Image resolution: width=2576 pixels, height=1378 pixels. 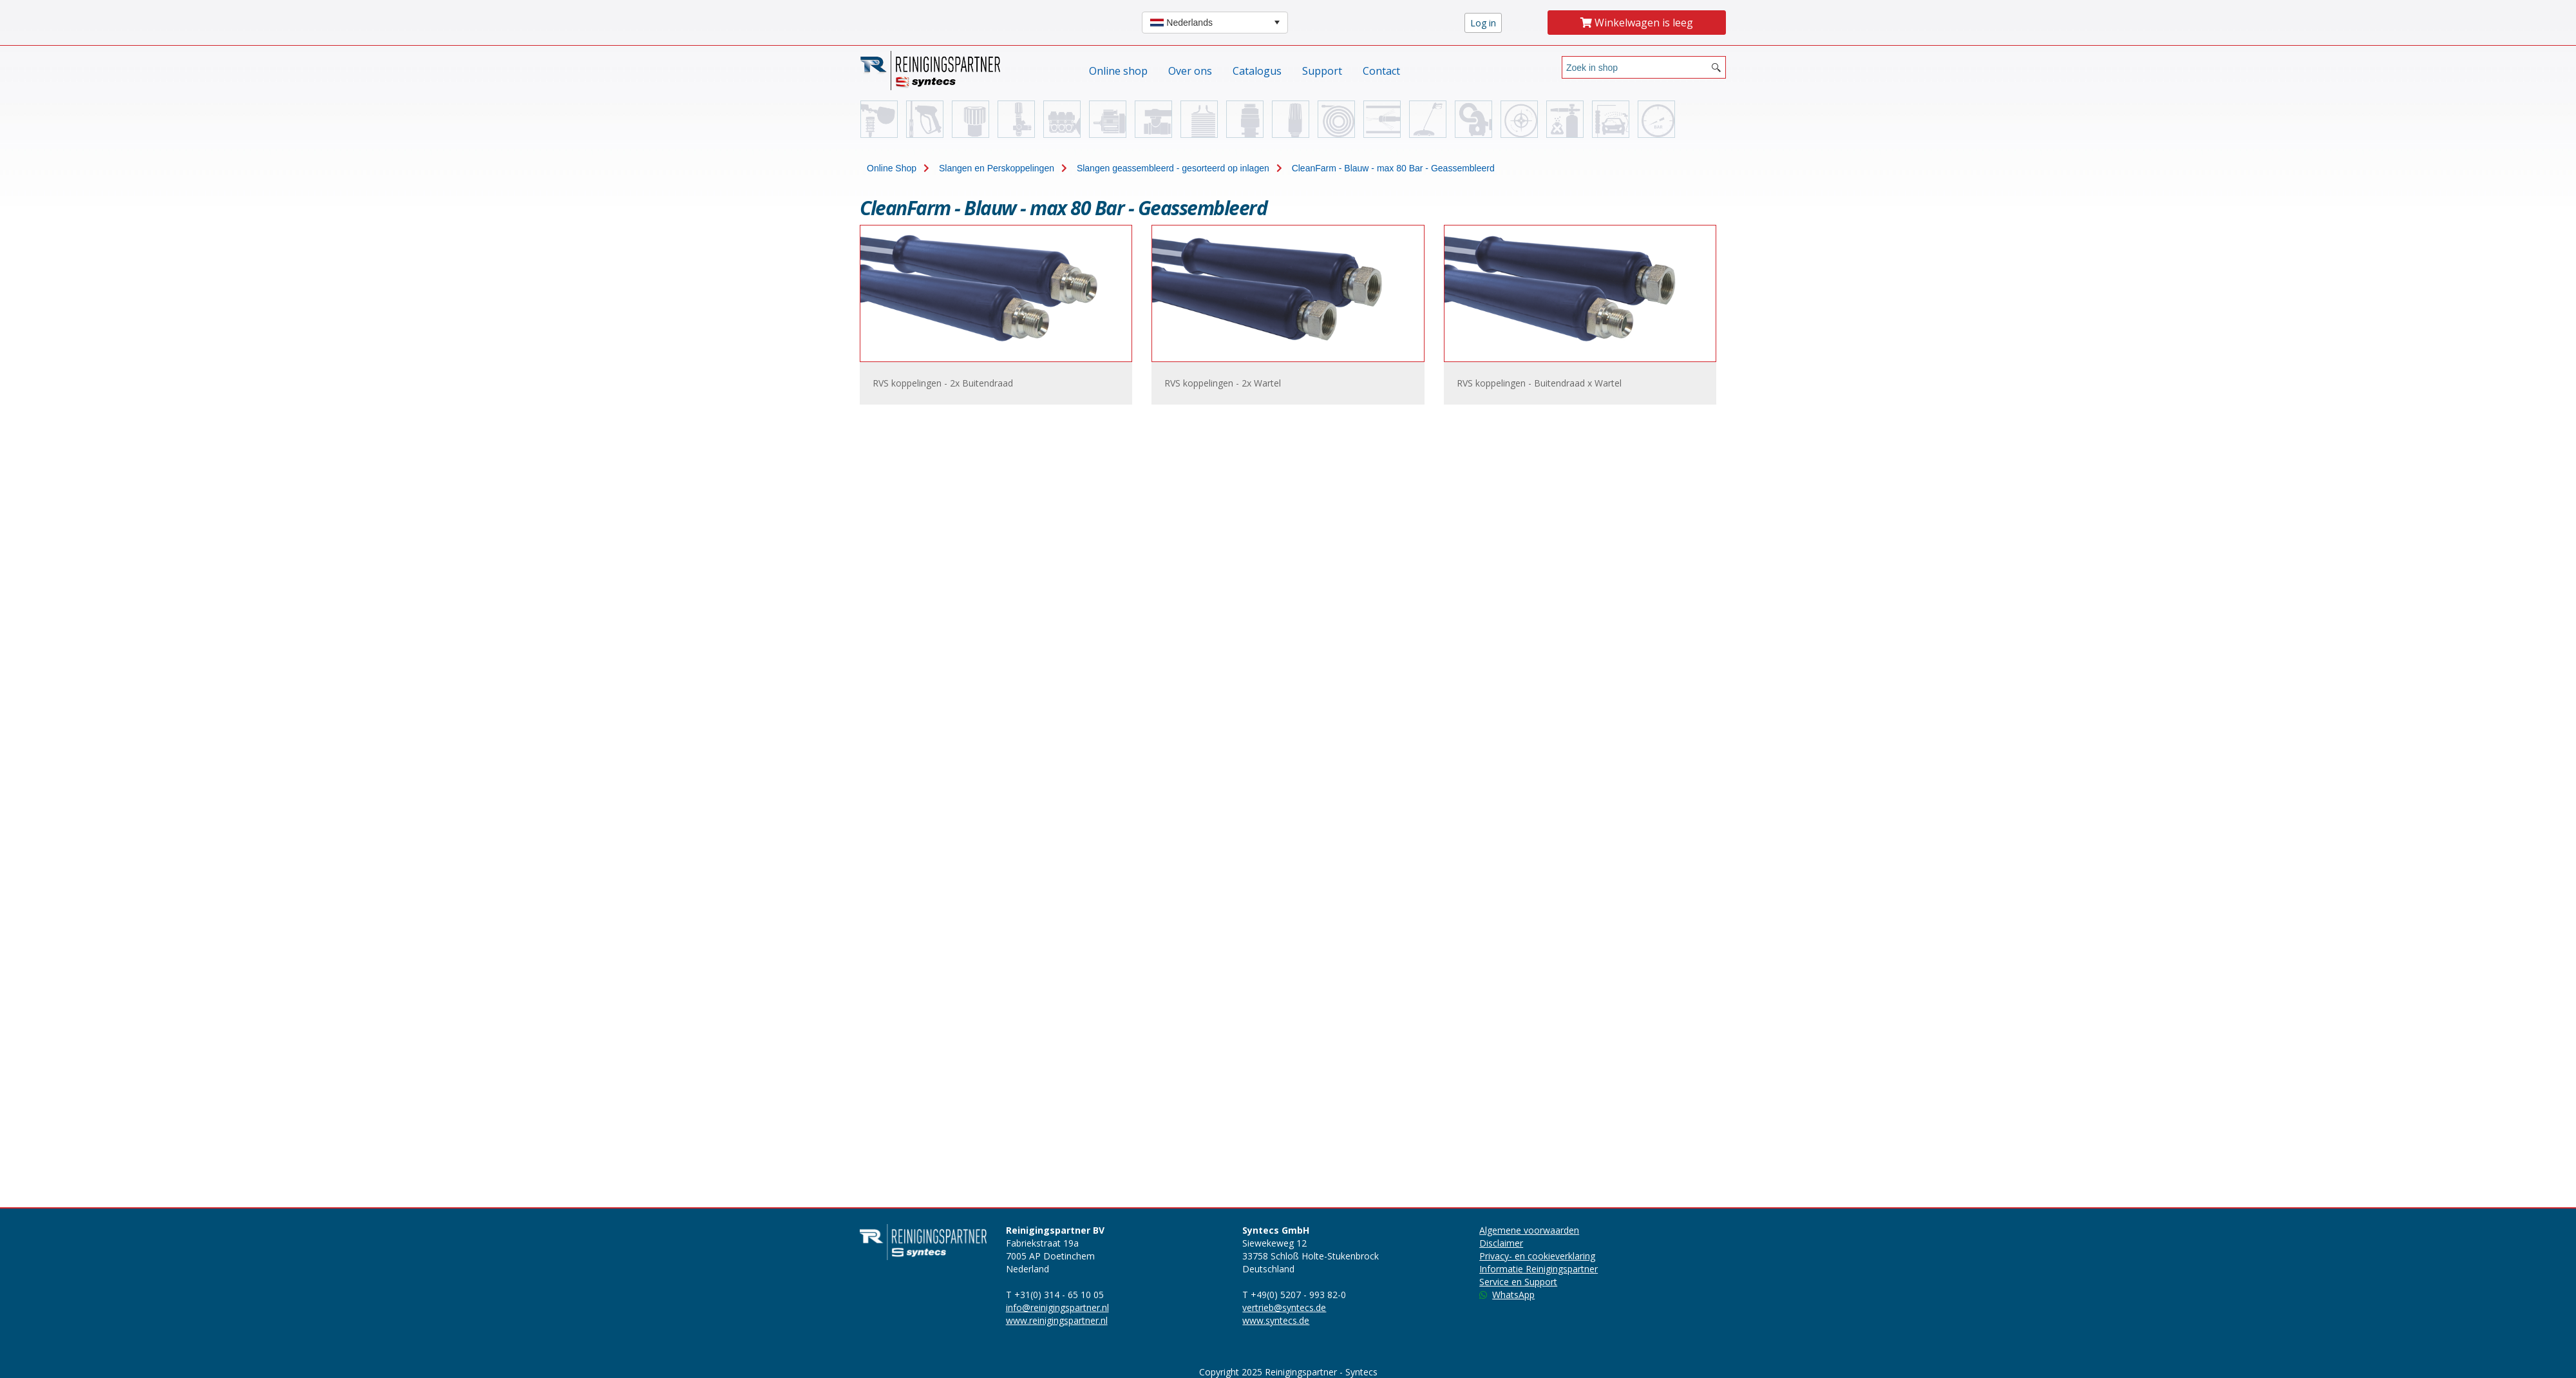 I want to click on Privacy- en cookieverklaring, so click(x=1537, y=1256).